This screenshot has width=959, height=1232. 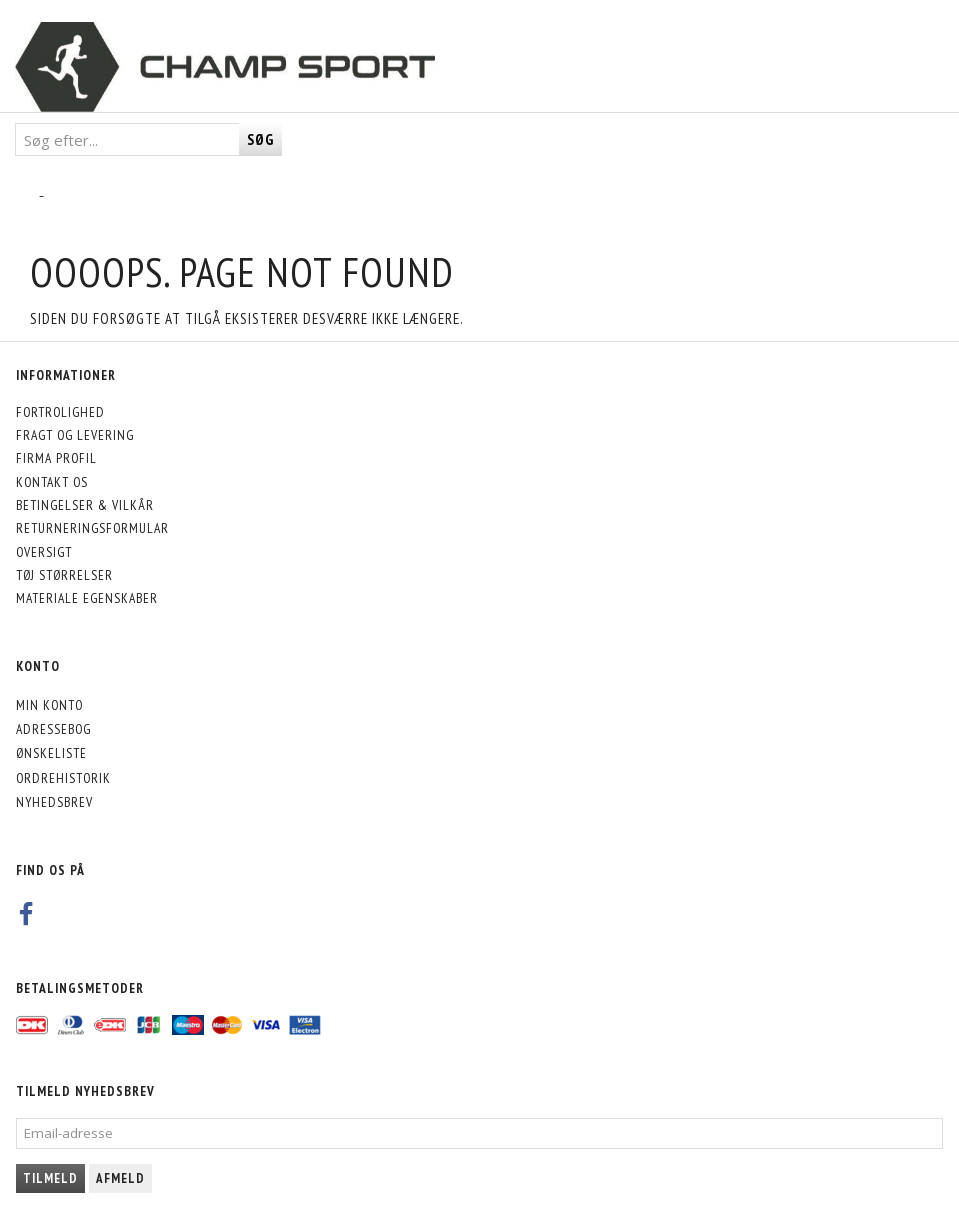 What do you see at coordinates (56, 458) in the screenshot?
I see `Firma profil` at bounding box center [56, 458].